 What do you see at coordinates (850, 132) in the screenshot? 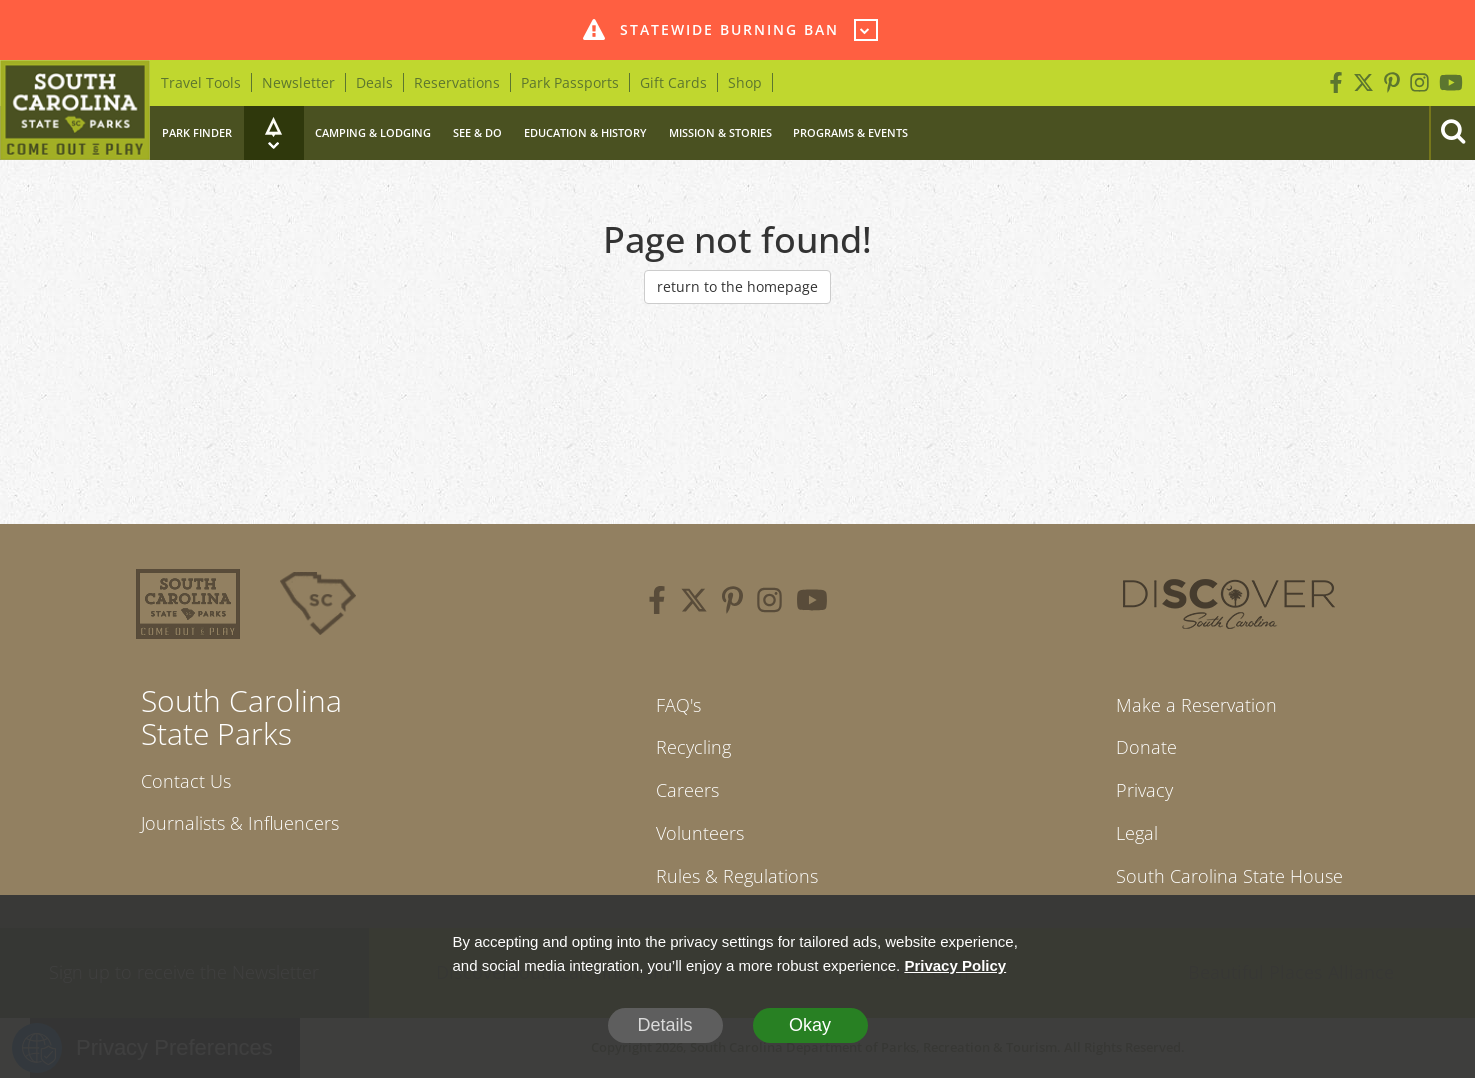
I see `Programs & Events` at bounding box center [850, 132].